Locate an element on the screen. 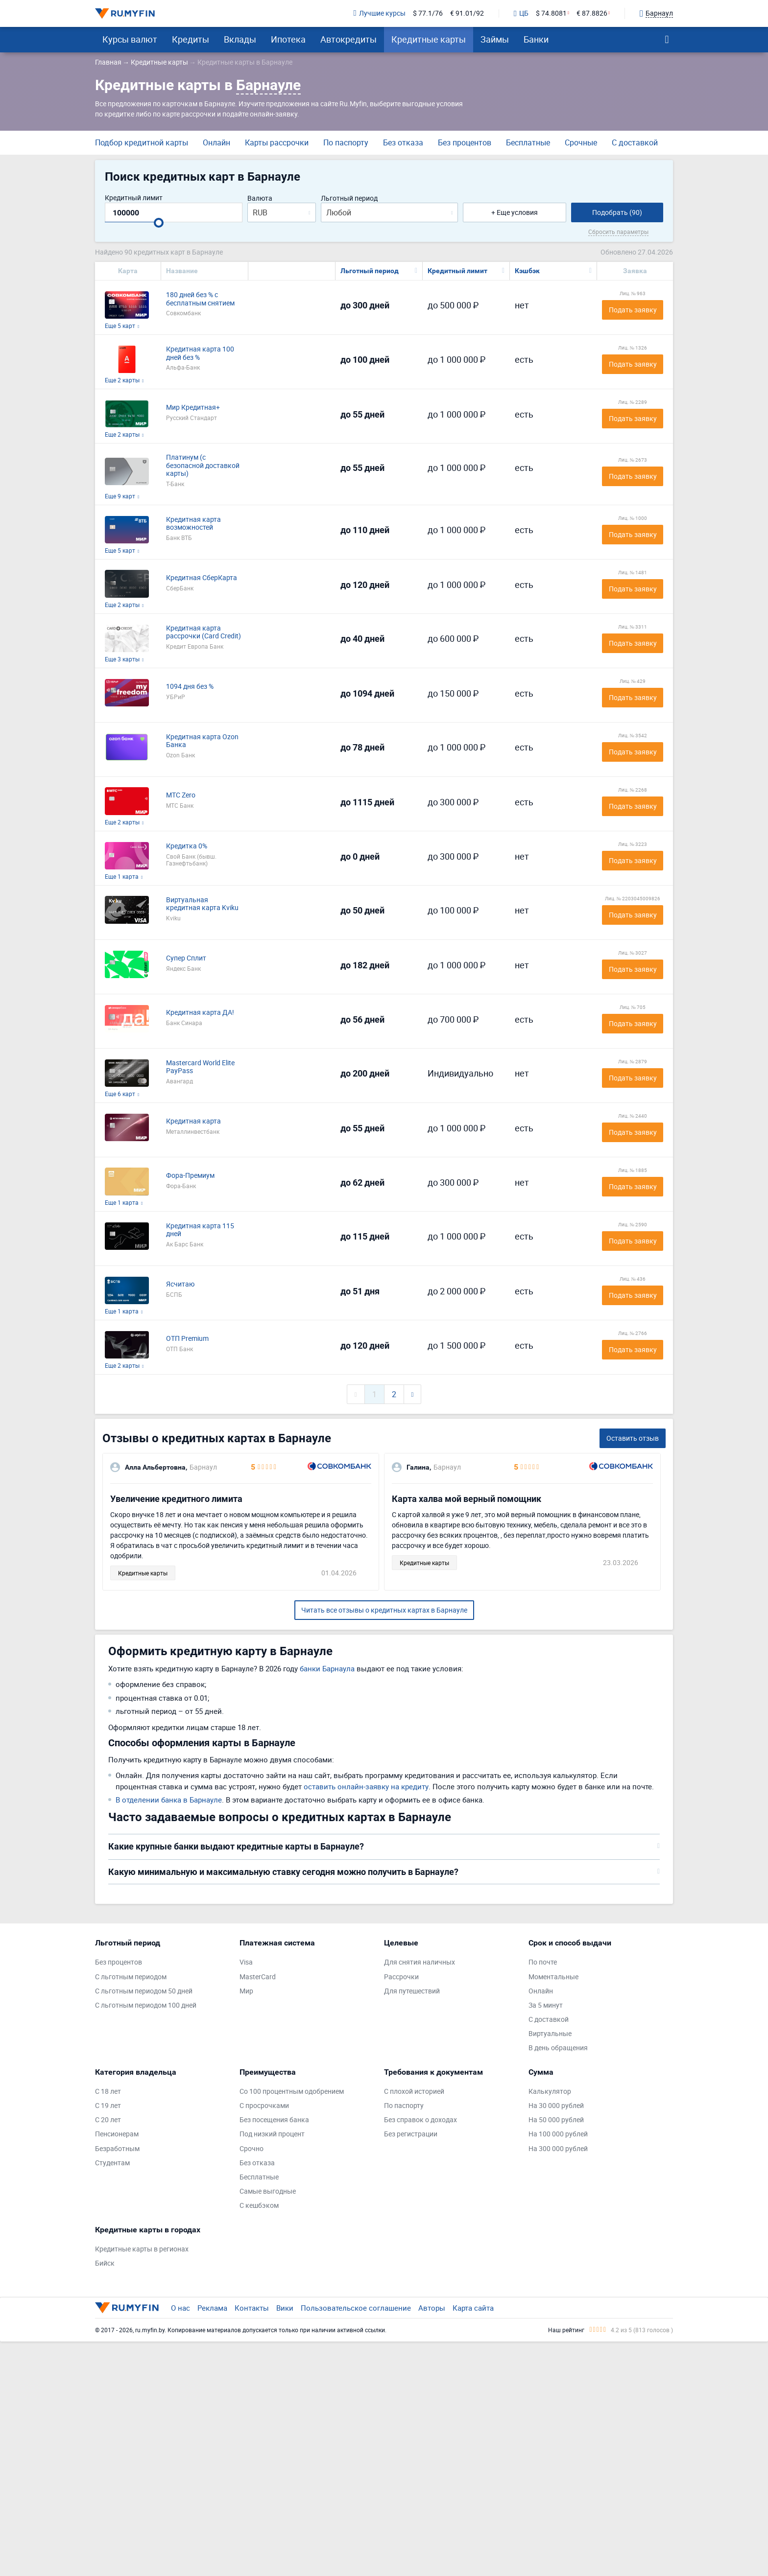  С 19 лет is located at coordinates (108, 2106).